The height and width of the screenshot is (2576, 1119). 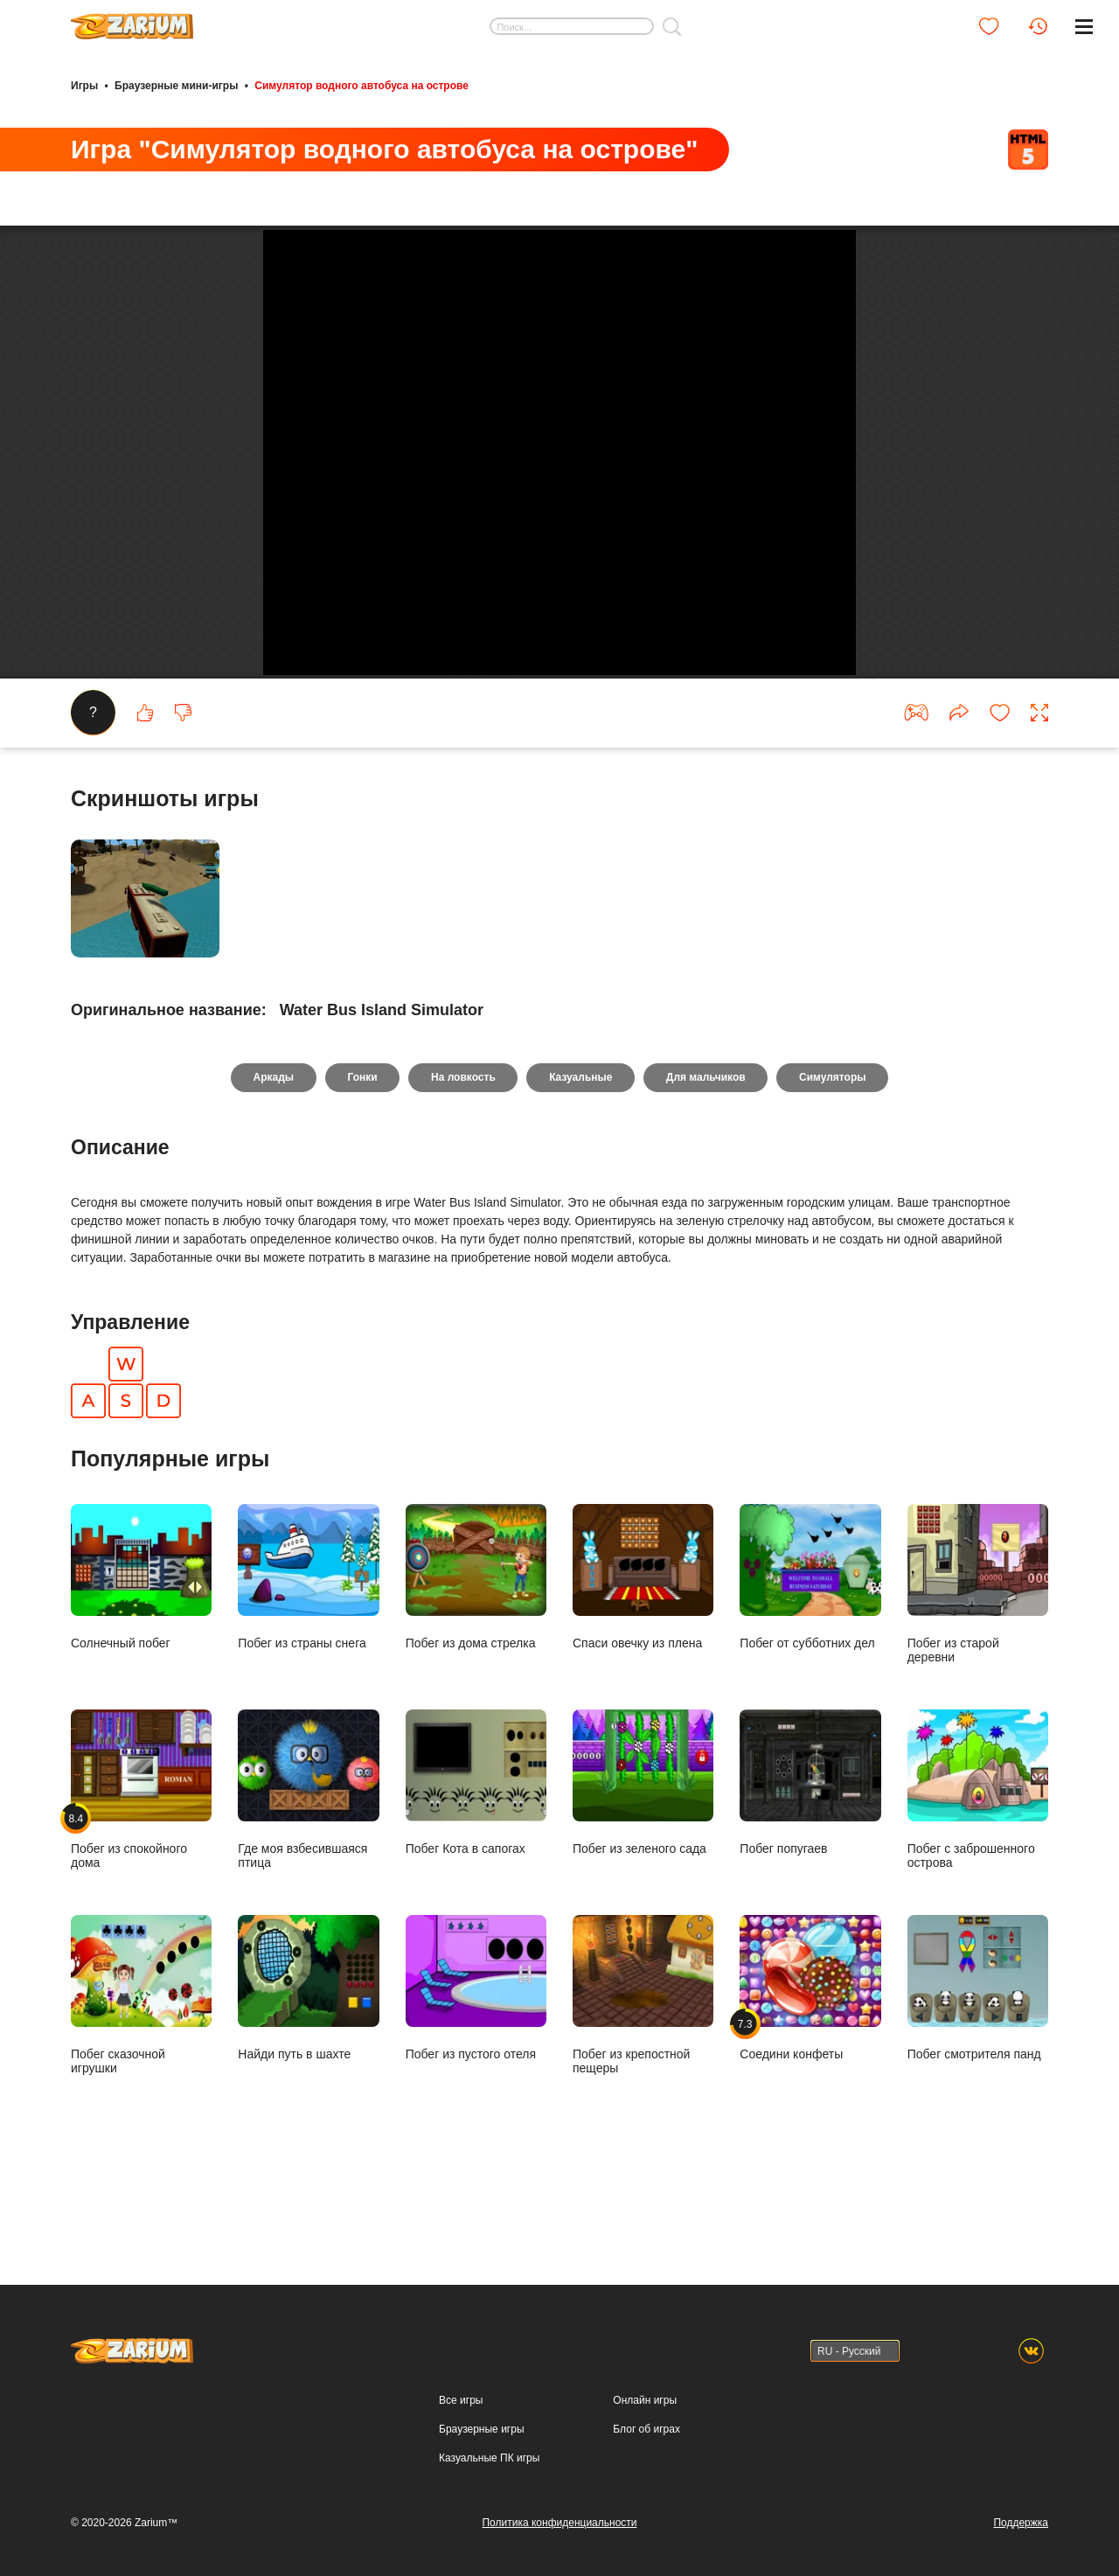 What do you see at coordinates (141, 2072) in the screenshot?
I see `Побег сказочной игрушки` at bounding box center [141, 2072].